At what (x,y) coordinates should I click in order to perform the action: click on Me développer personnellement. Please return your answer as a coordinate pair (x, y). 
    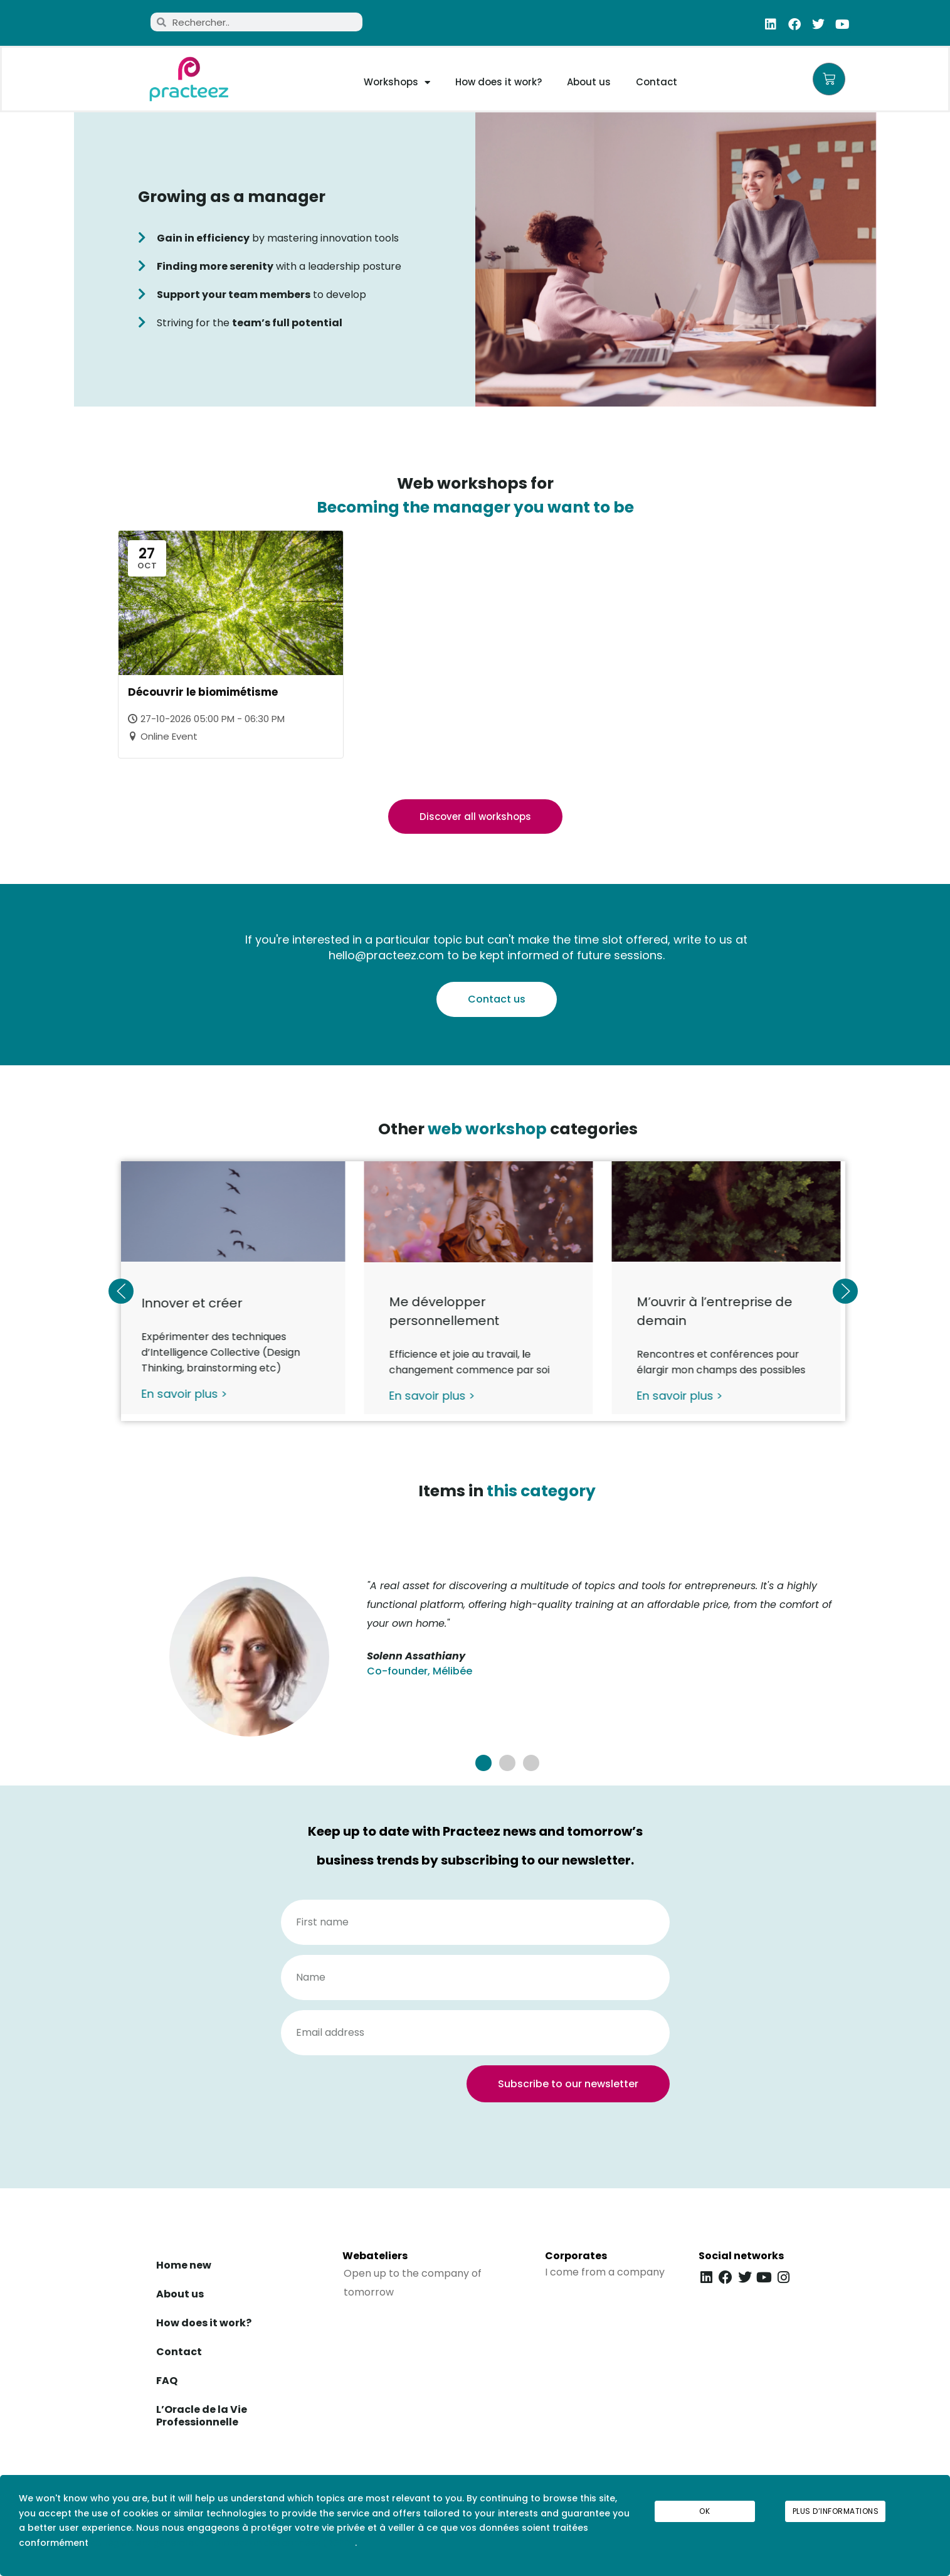
    Looking at the image, I should click on (448, 1312).